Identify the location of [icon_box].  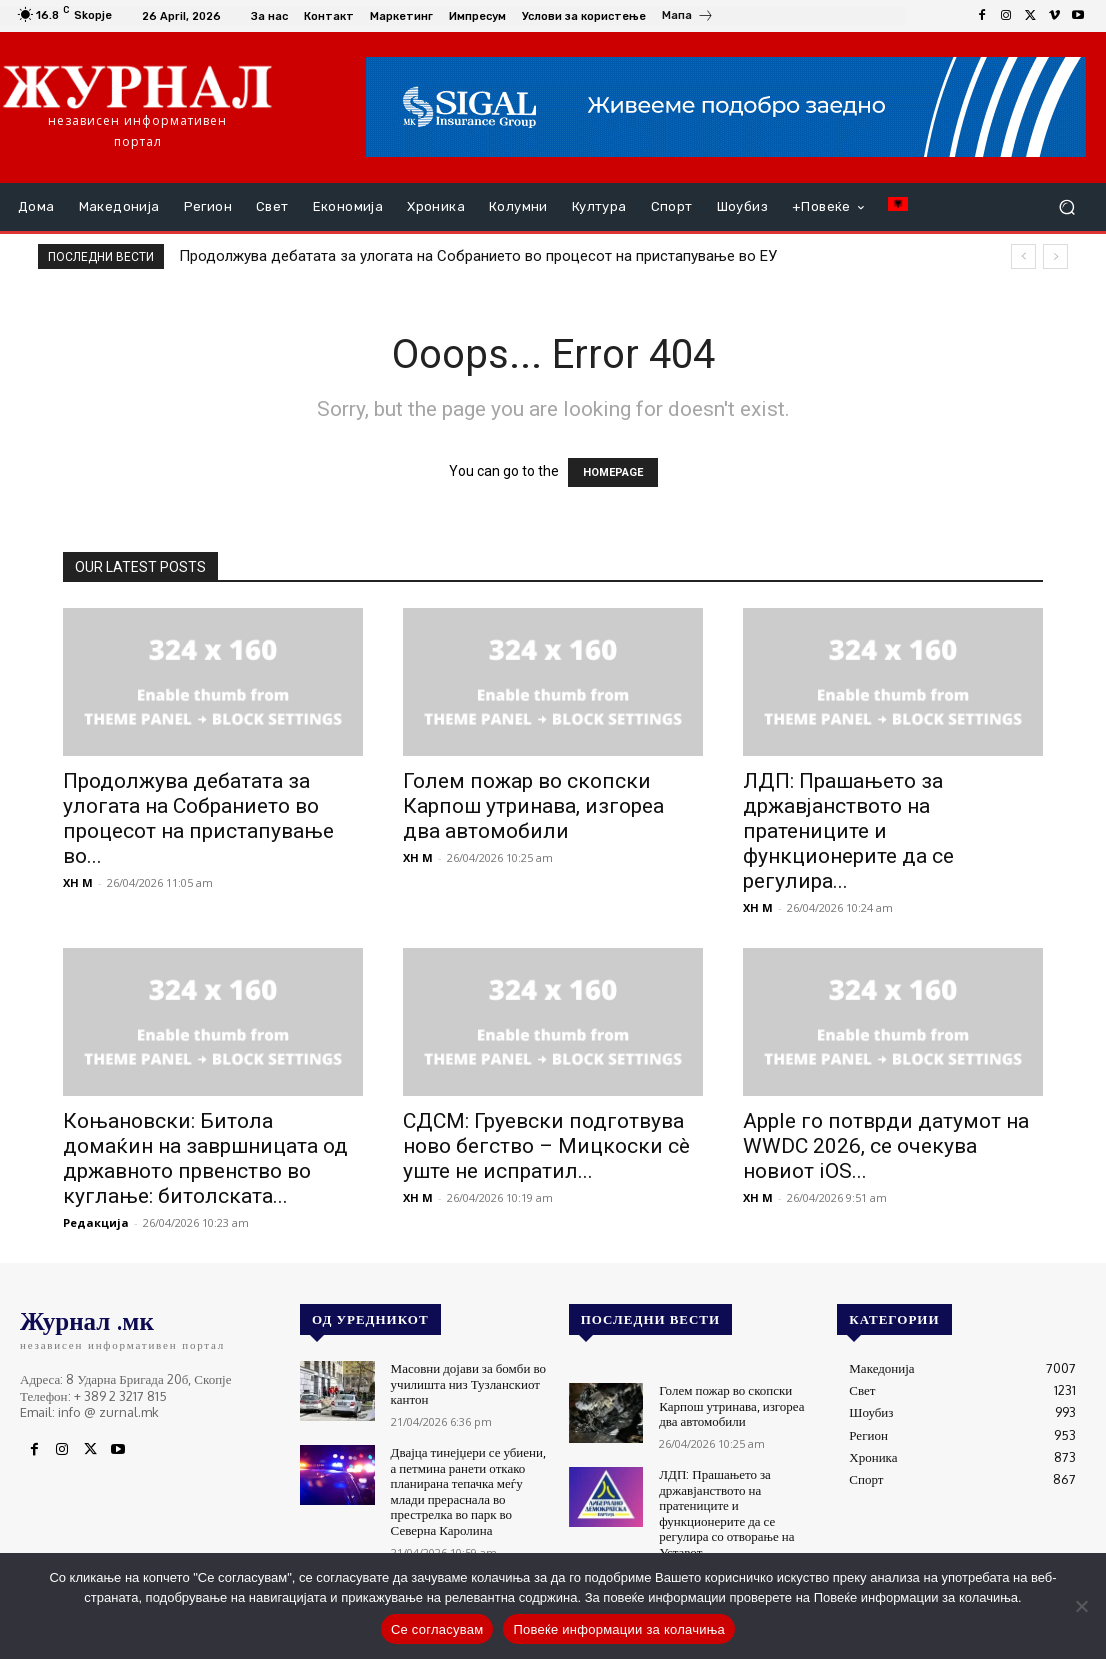
(688, 18).